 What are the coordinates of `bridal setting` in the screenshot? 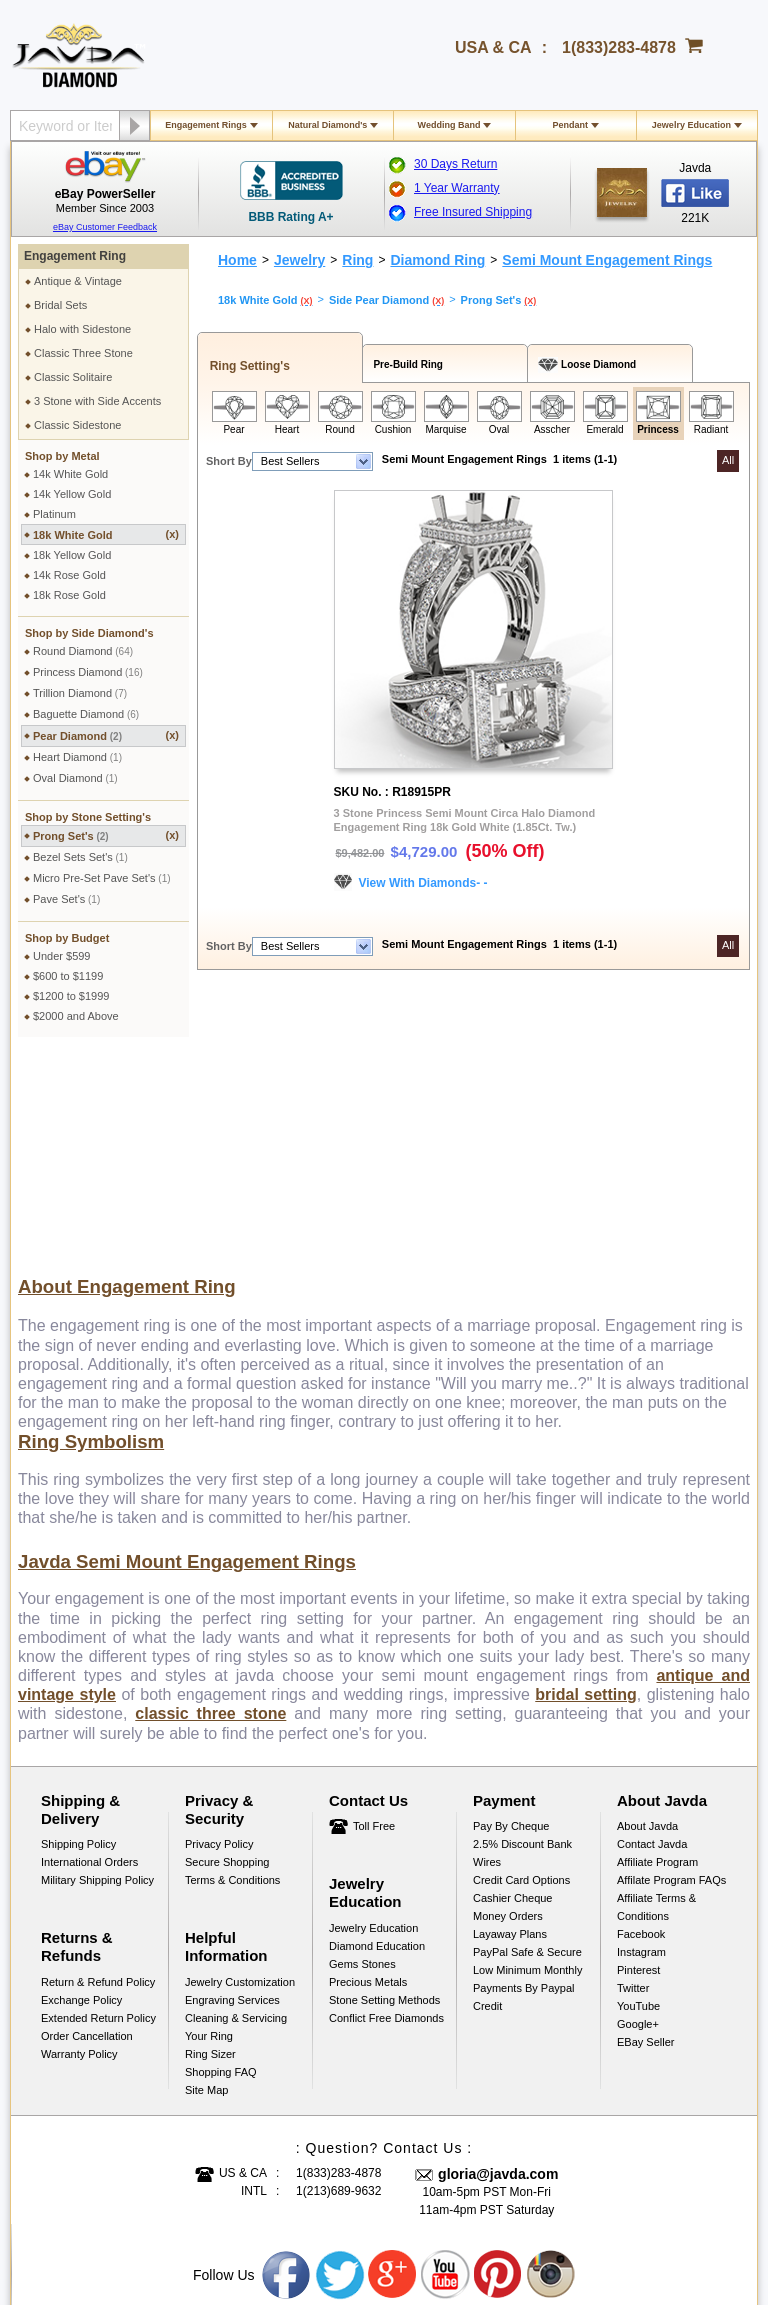 It's located at (585, 1482).